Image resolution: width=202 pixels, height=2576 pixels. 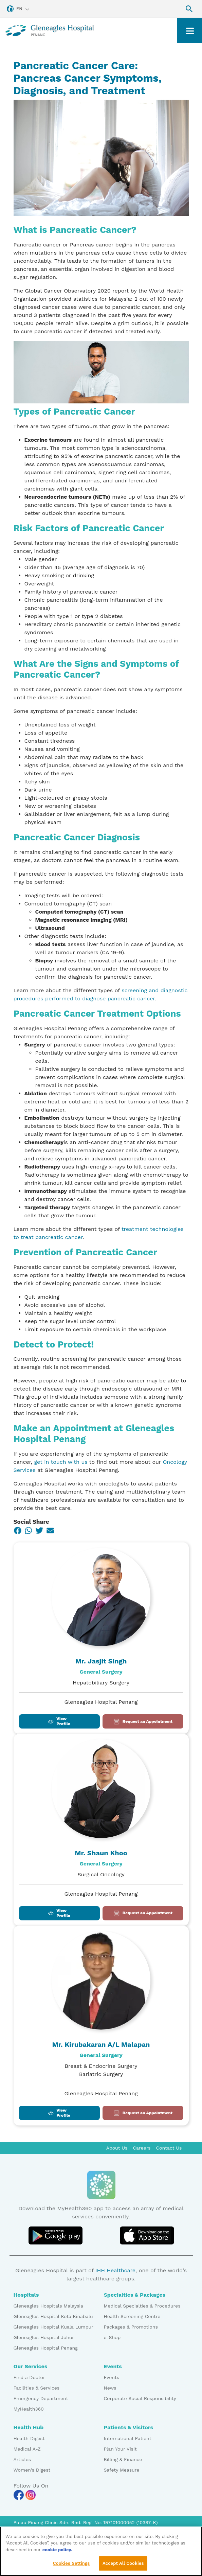 What do you see at coordinates (131, 2327) in the screenshot?
I see `Packages & Promotions` at bounding box center [131, 2327].